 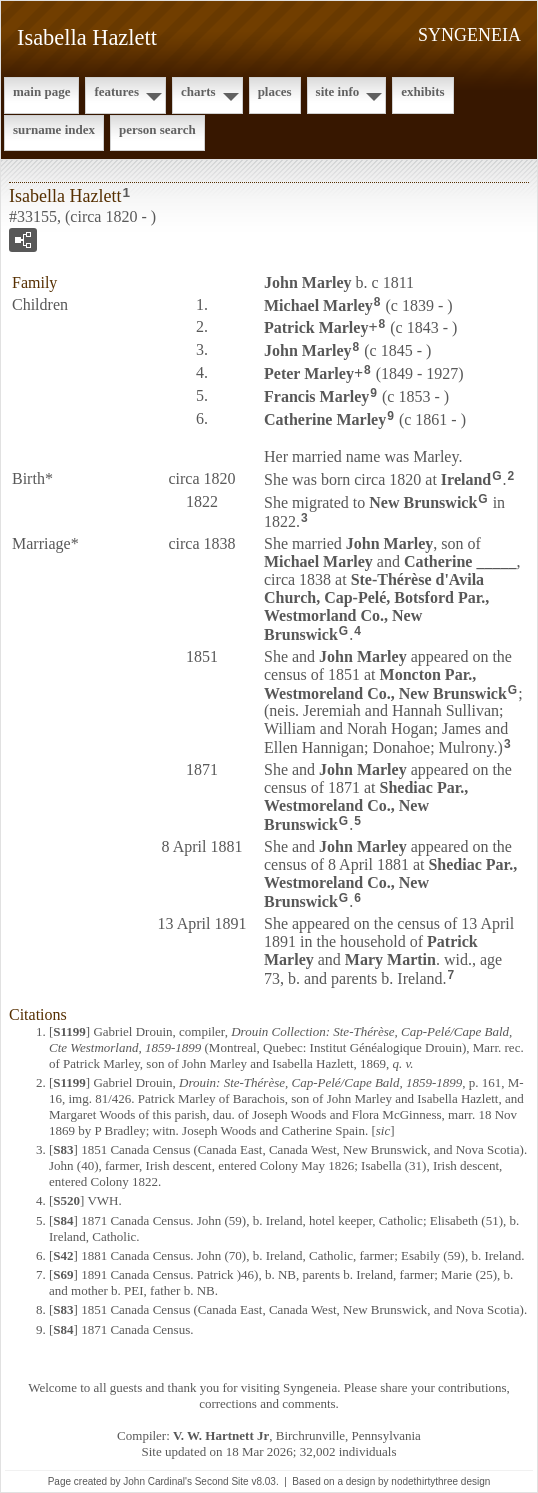 What do you see at coordinates (466, 479) in the screenshot?
I see `Ireland` at bounding box center [466, 479].